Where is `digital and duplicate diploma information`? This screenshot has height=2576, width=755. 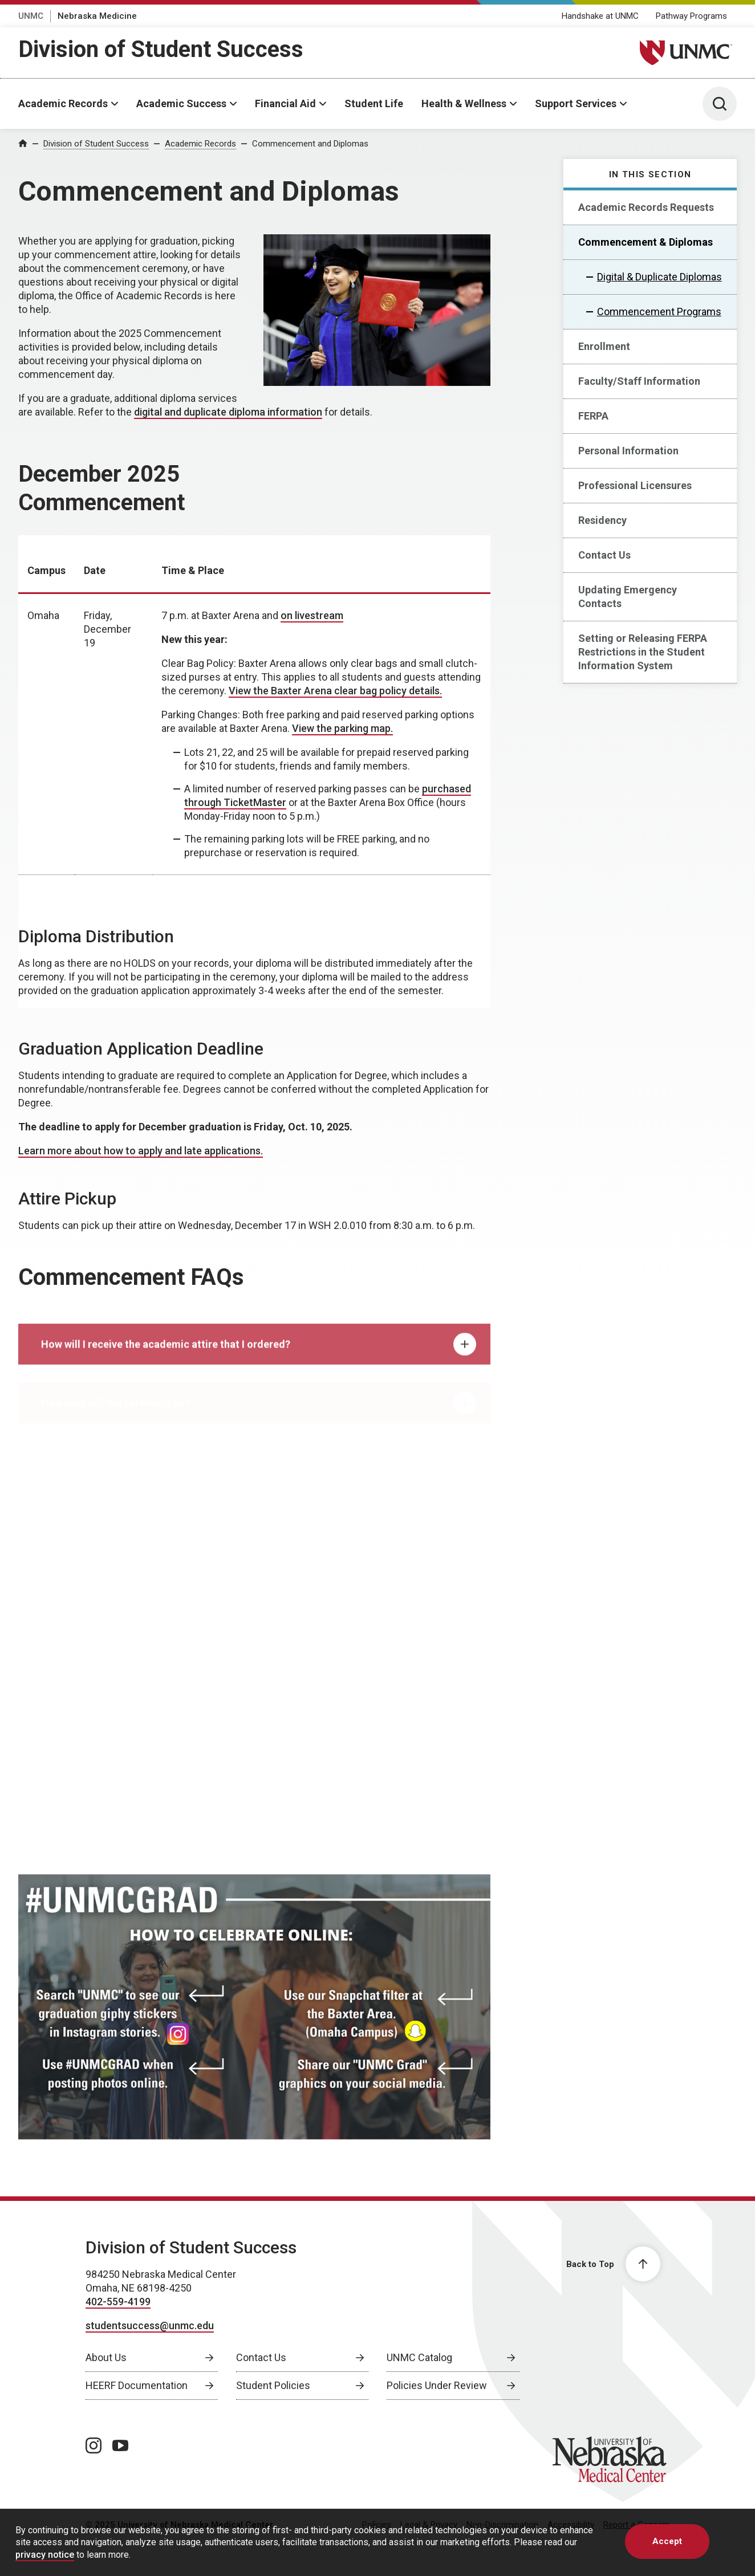
digital and duplicate diploma information is located at coordinates (228, 412).